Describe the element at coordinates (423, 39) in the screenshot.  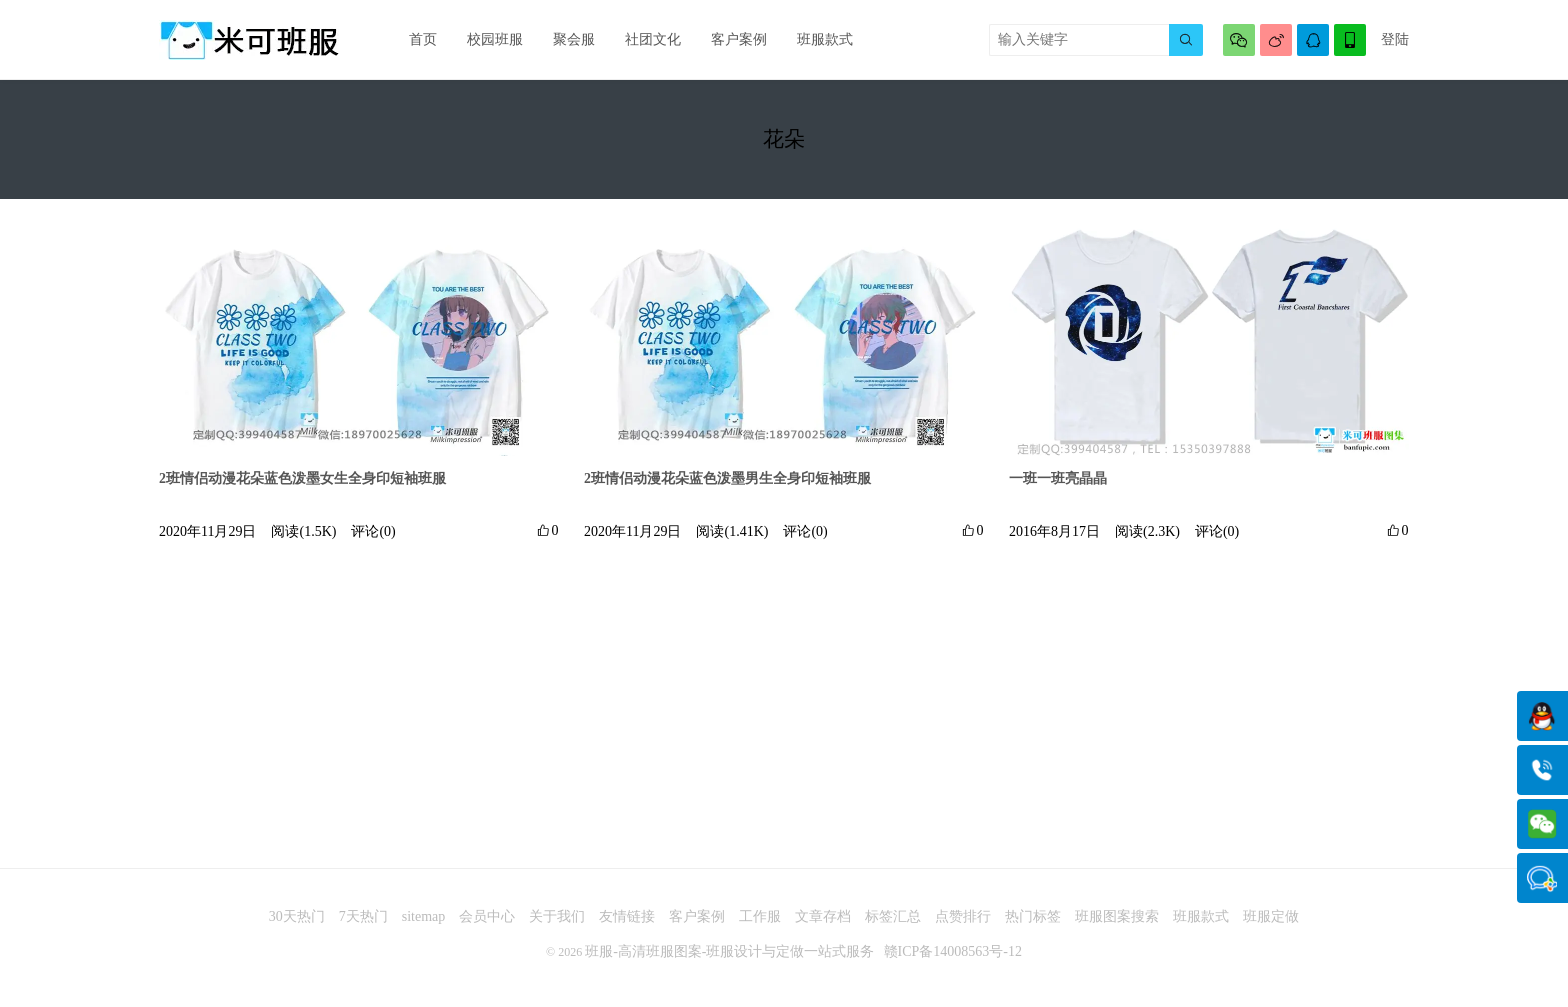
I see `首页` at that location.